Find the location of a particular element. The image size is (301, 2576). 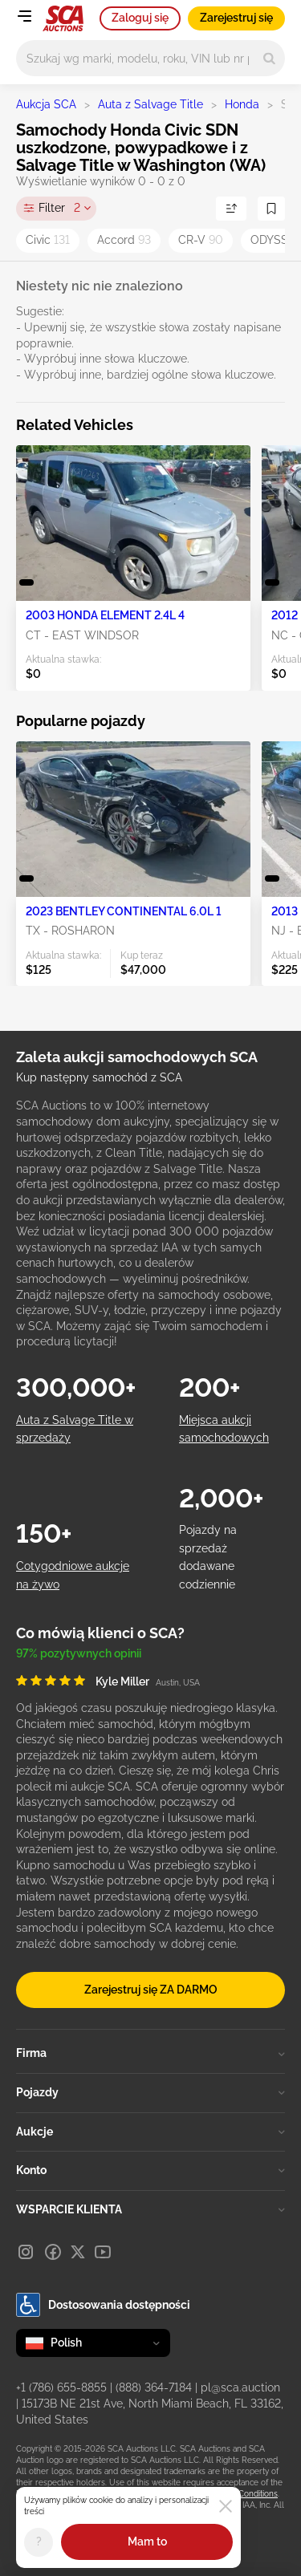

Honda is located at coordinates (242, 104).